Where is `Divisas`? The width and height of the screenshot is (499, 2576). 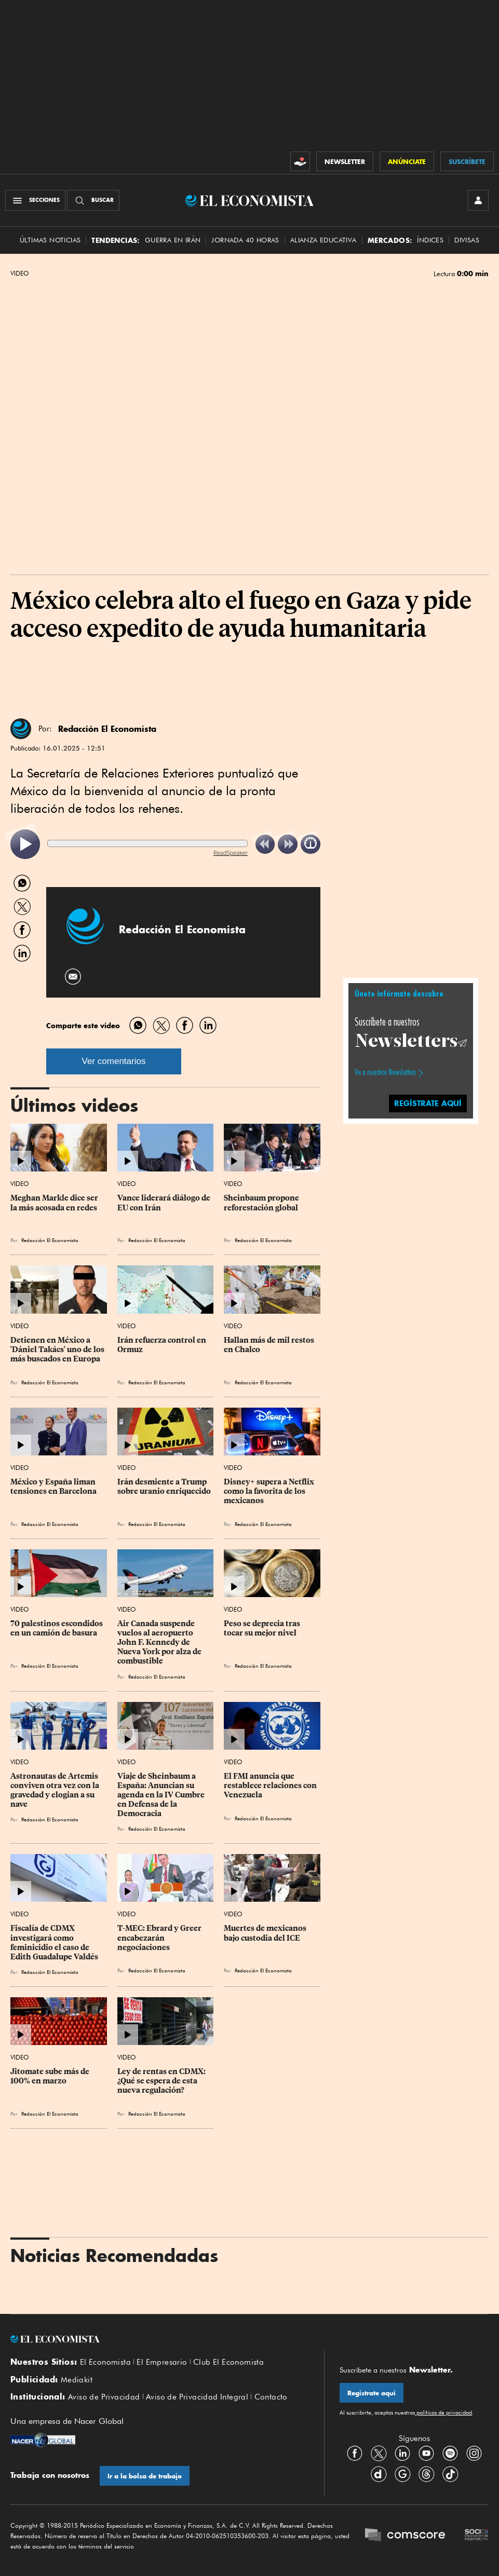
Divisas is located at coordinates (466, 240).